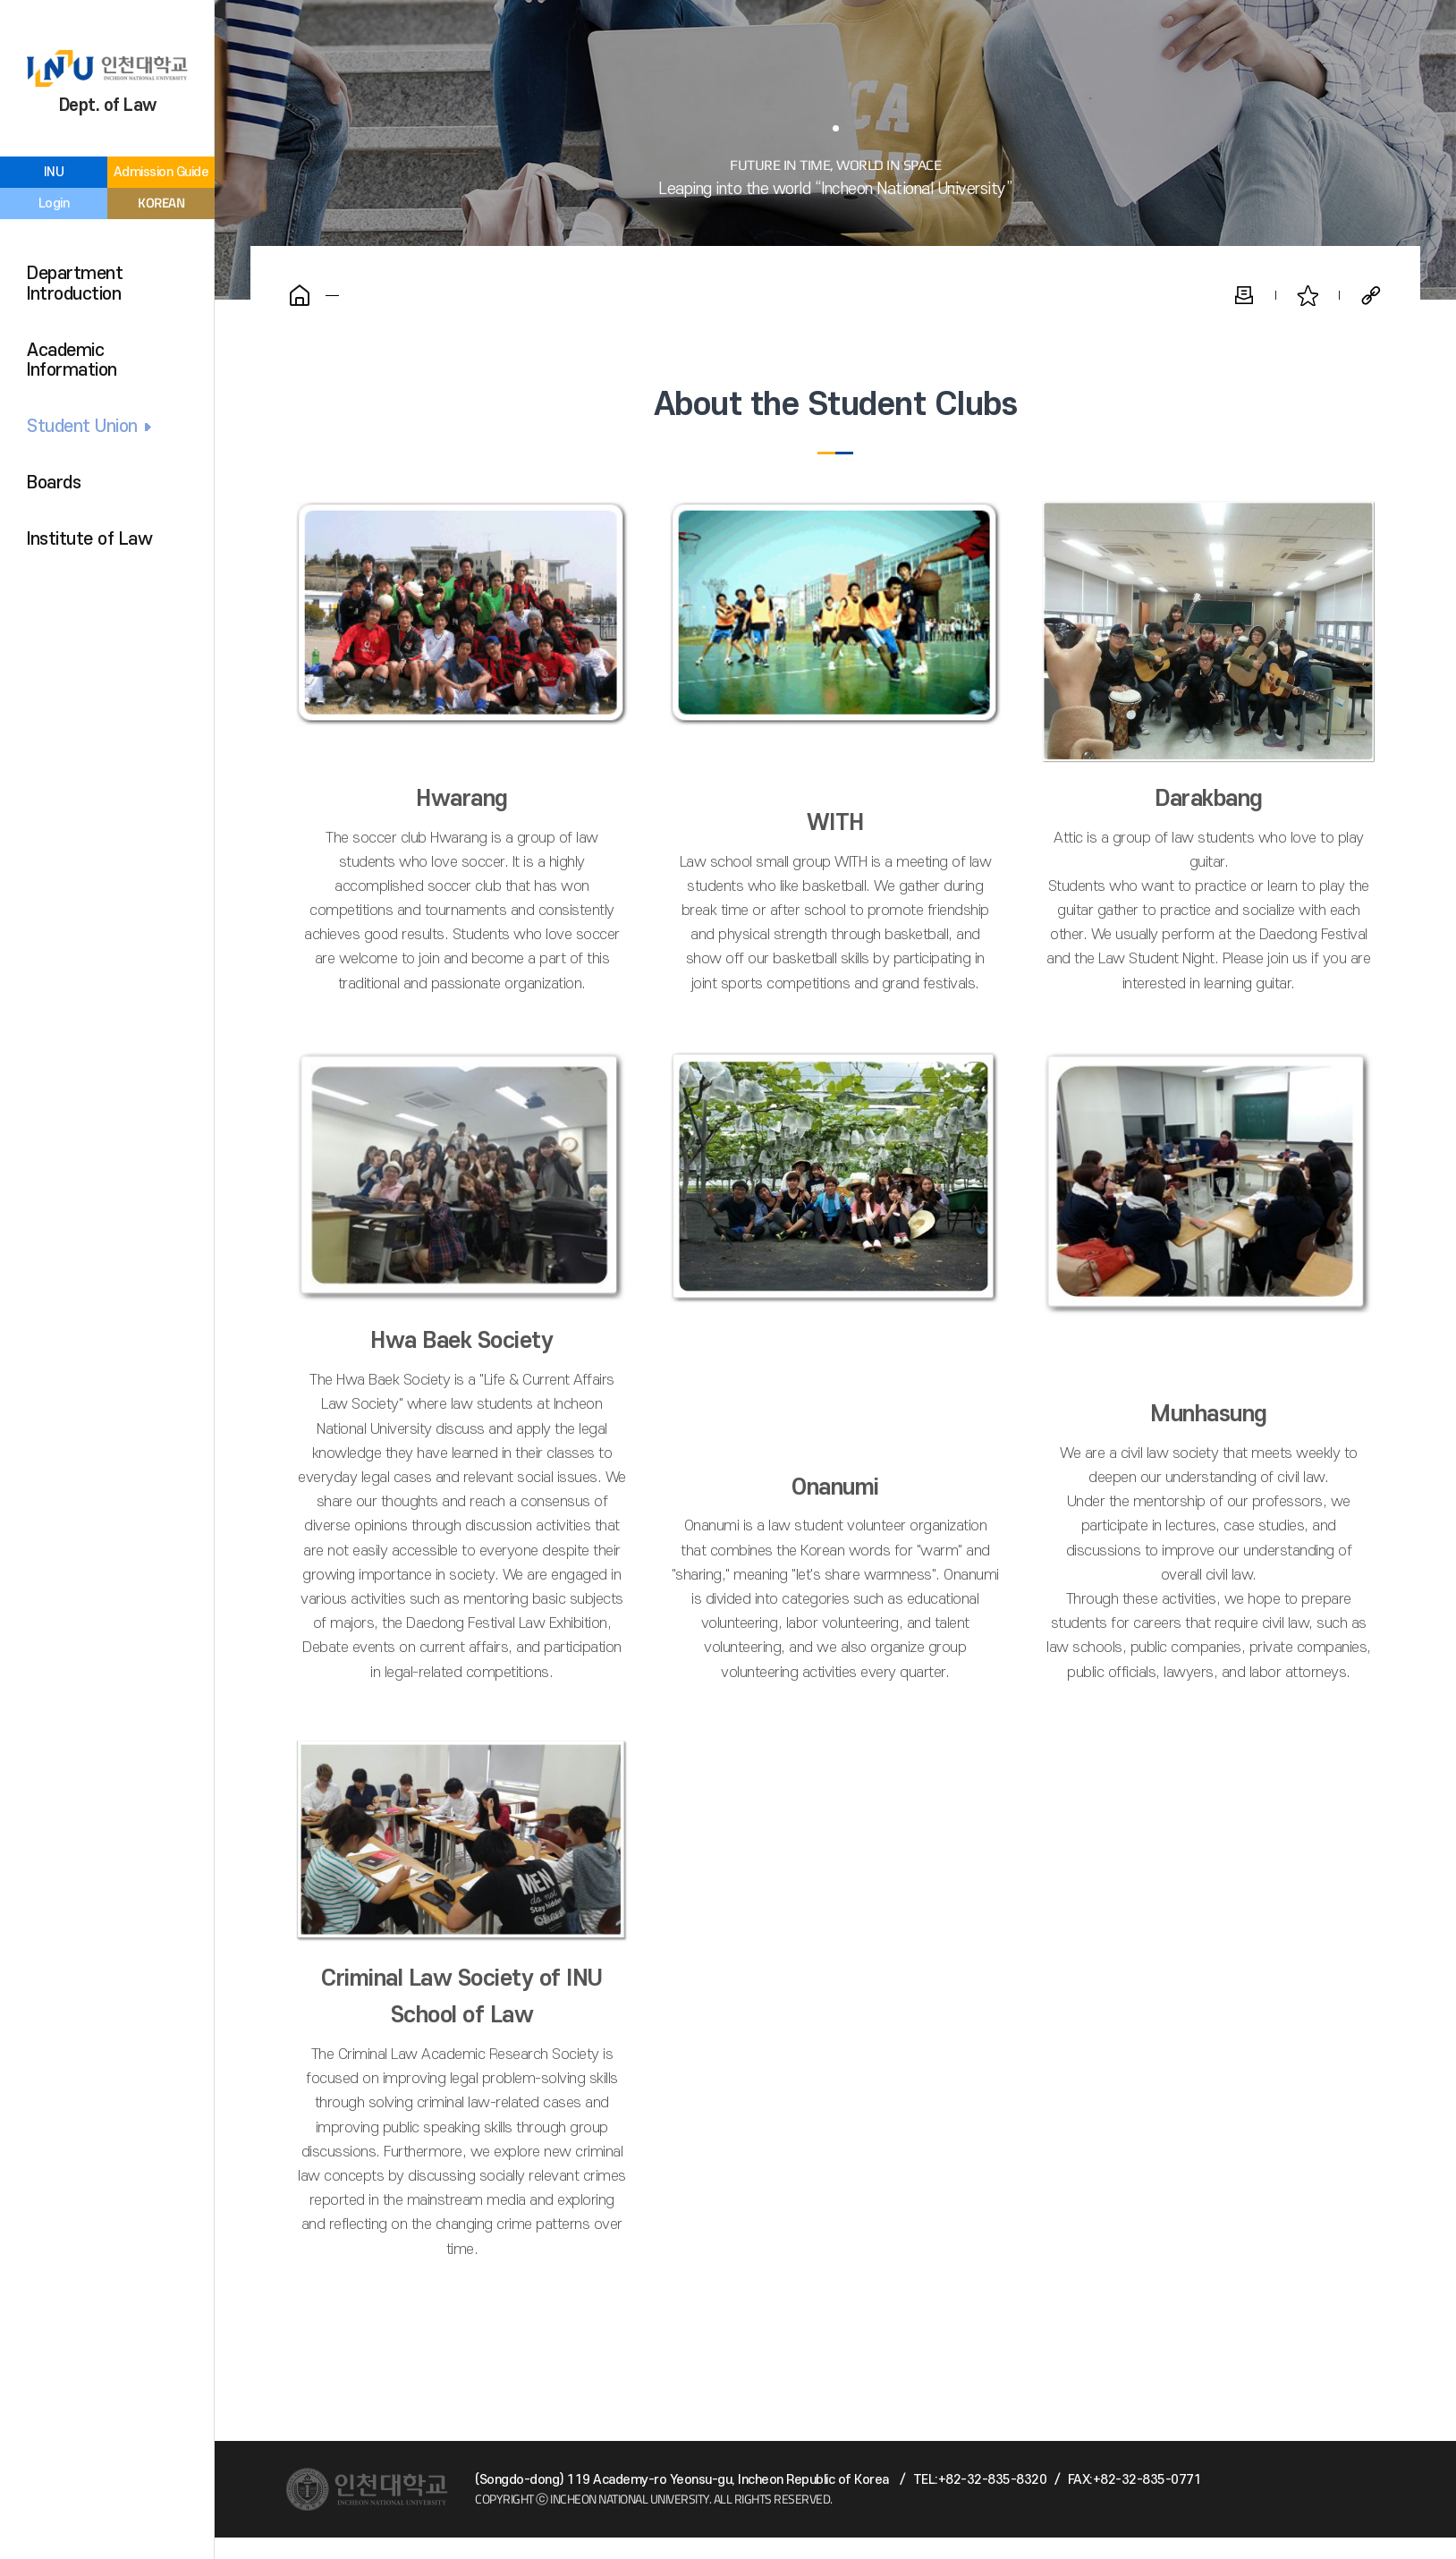 This screenshot has height=2559, width=1456. What do you see at coordinates (82, 426) in the screenshot?
I see `Student Union` at bounding box center [82, 426].